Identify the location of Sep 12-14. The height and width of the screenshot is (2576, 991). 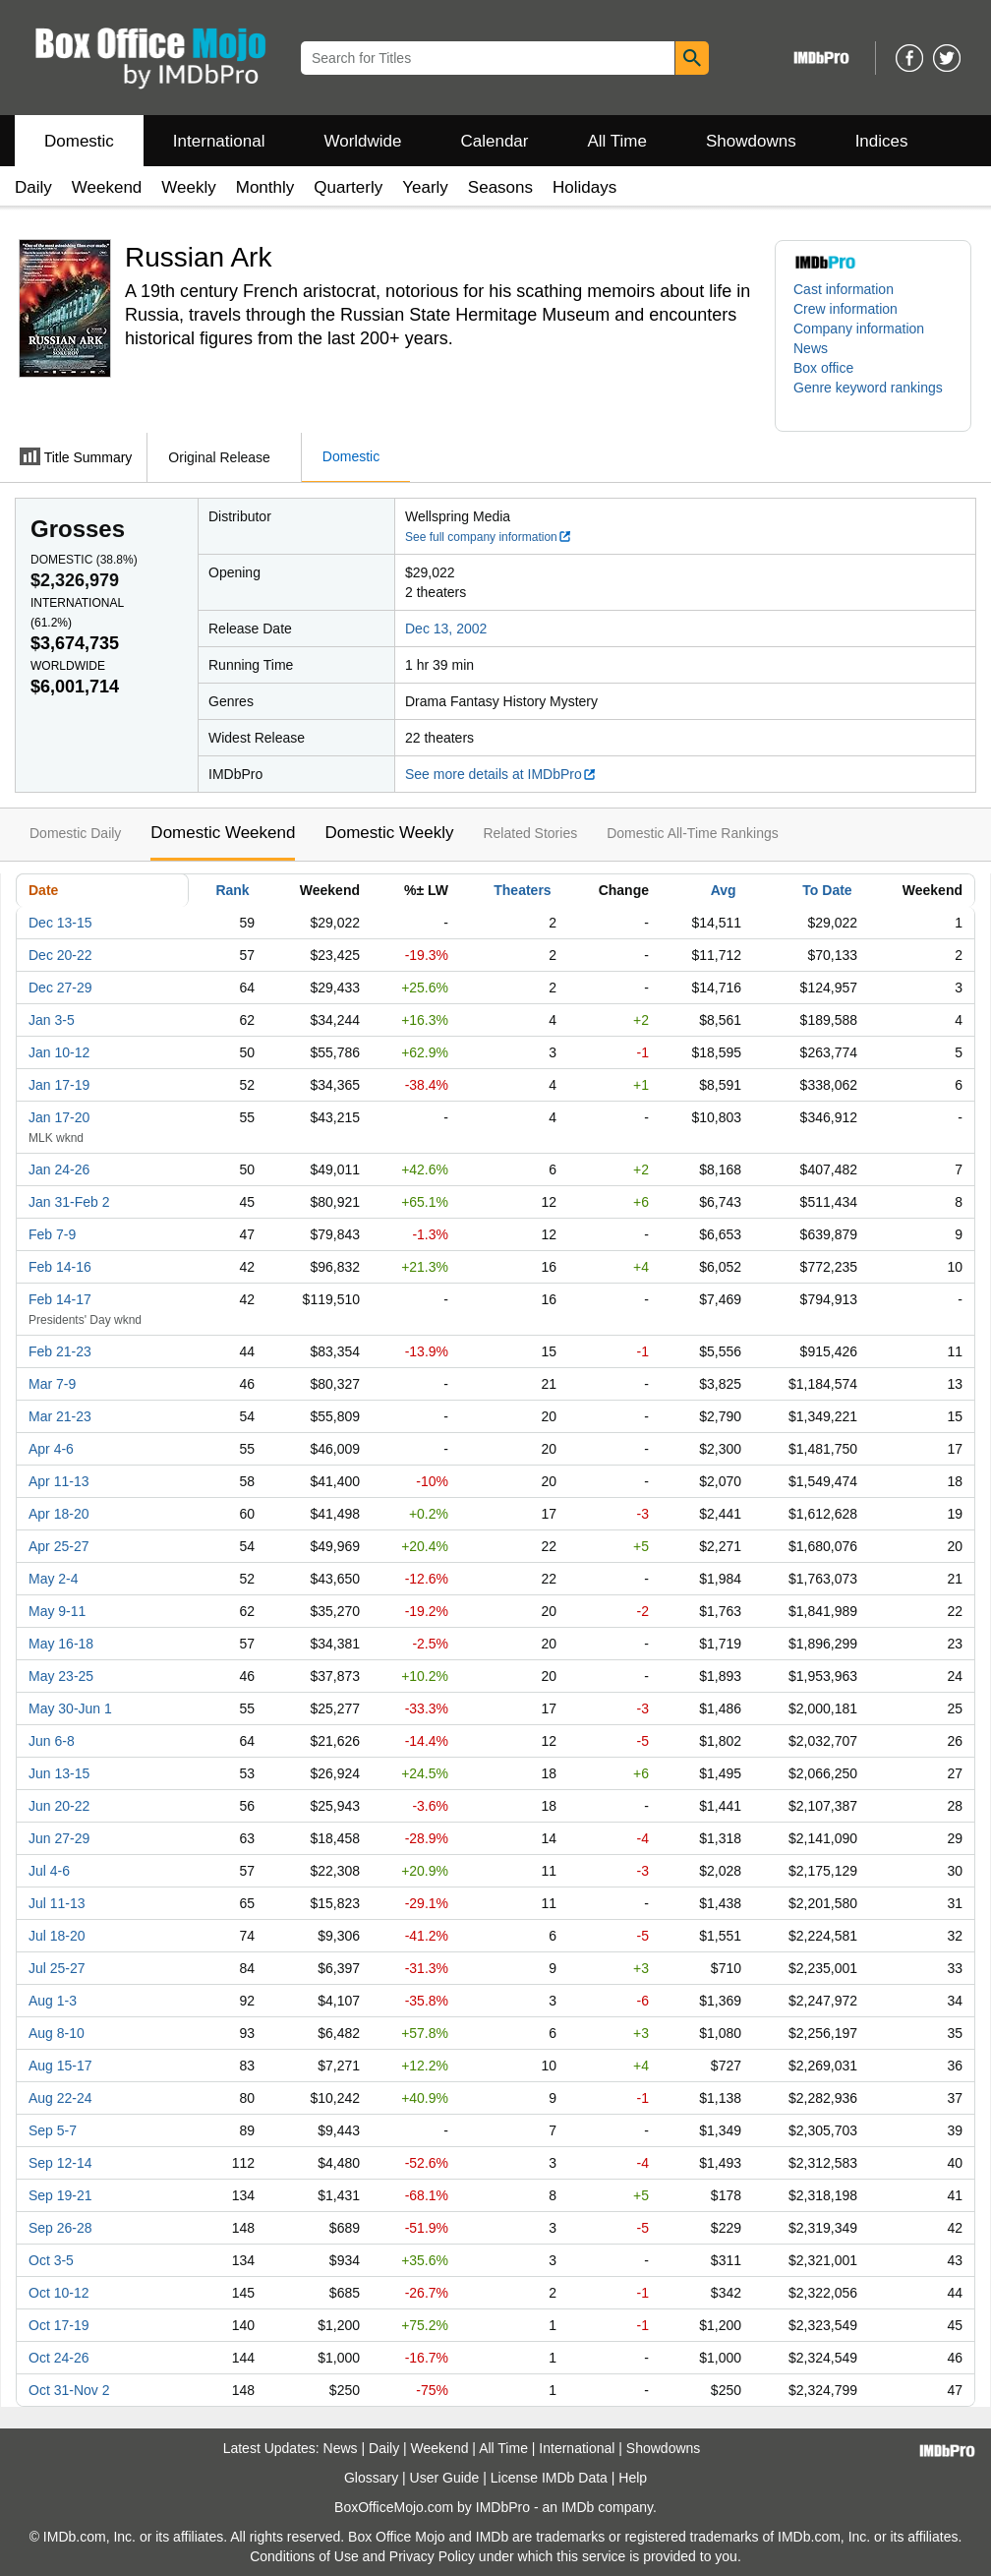
(60, 2163).